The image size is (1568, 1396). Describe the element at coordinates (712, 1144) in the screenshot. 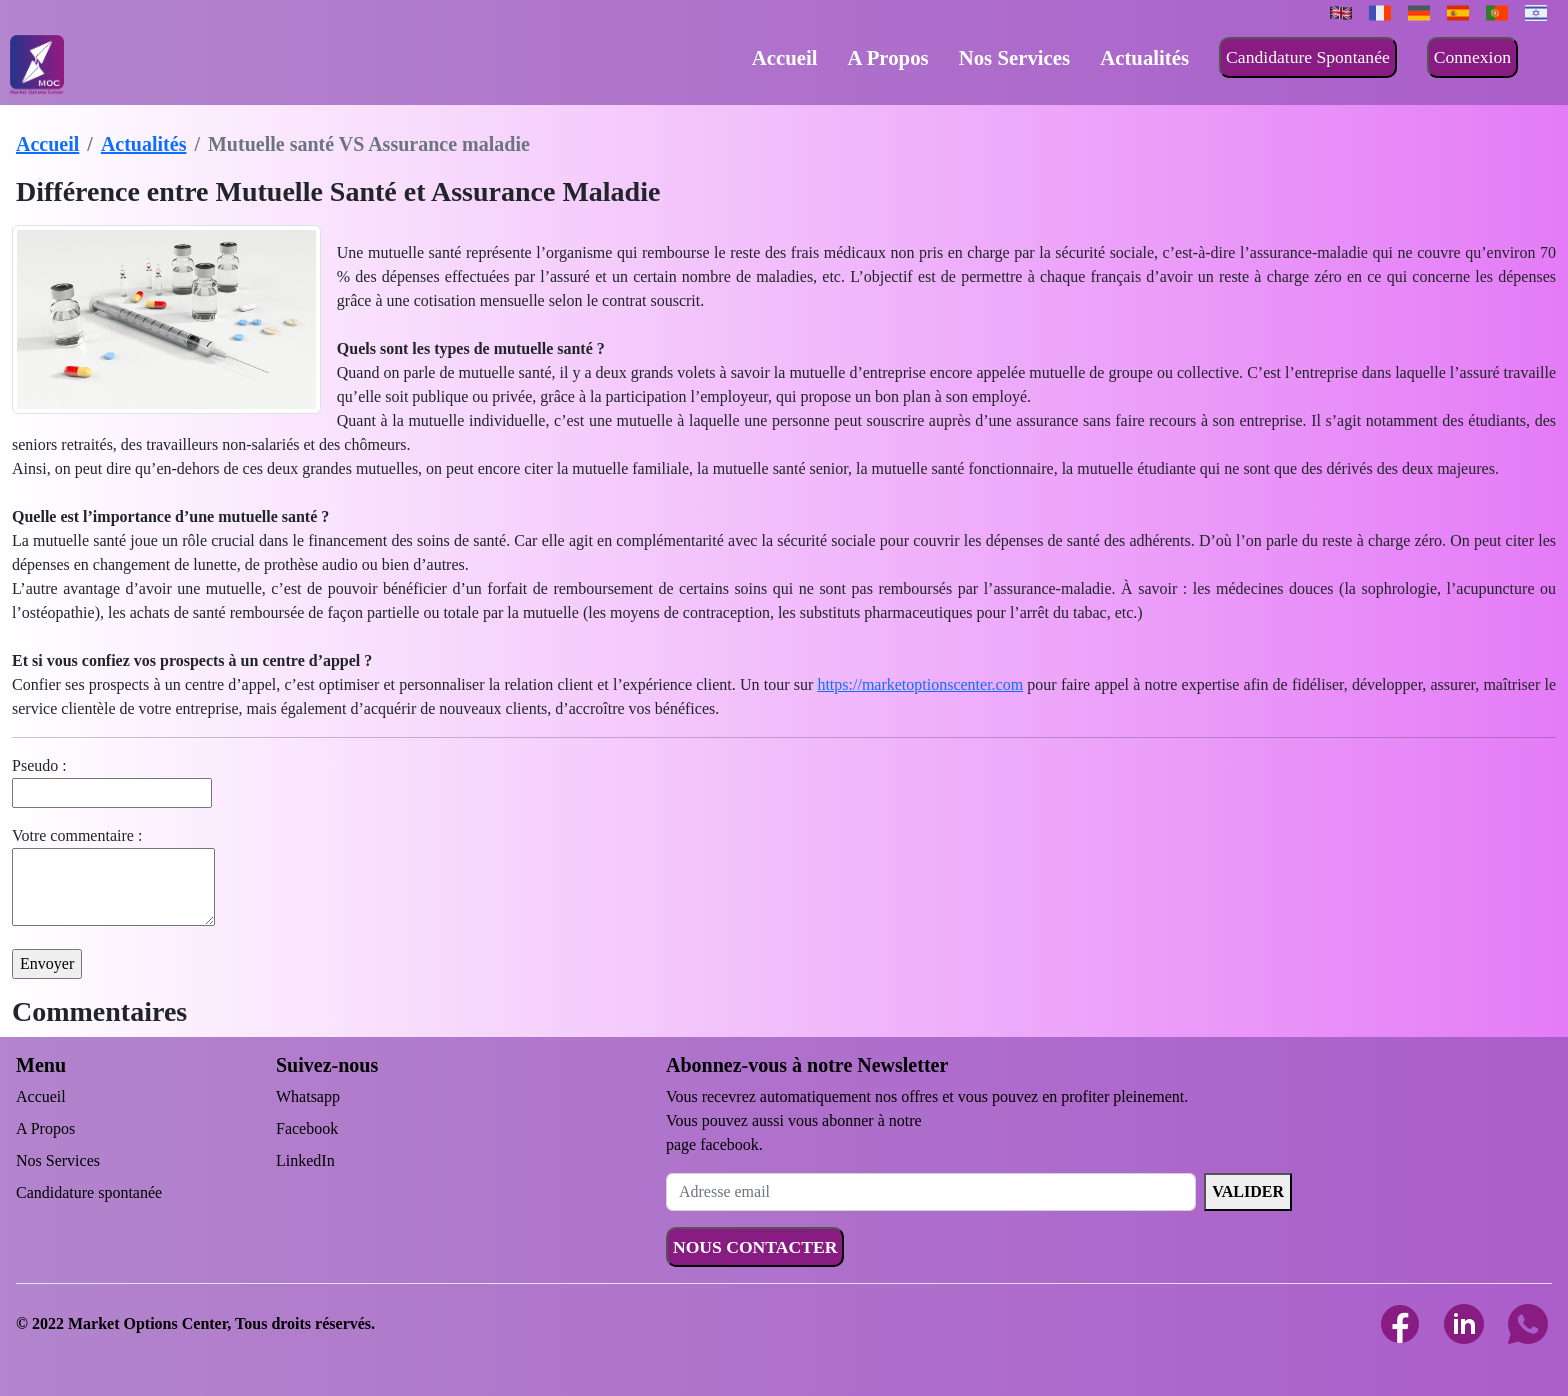

I see `page facebook` at that location.